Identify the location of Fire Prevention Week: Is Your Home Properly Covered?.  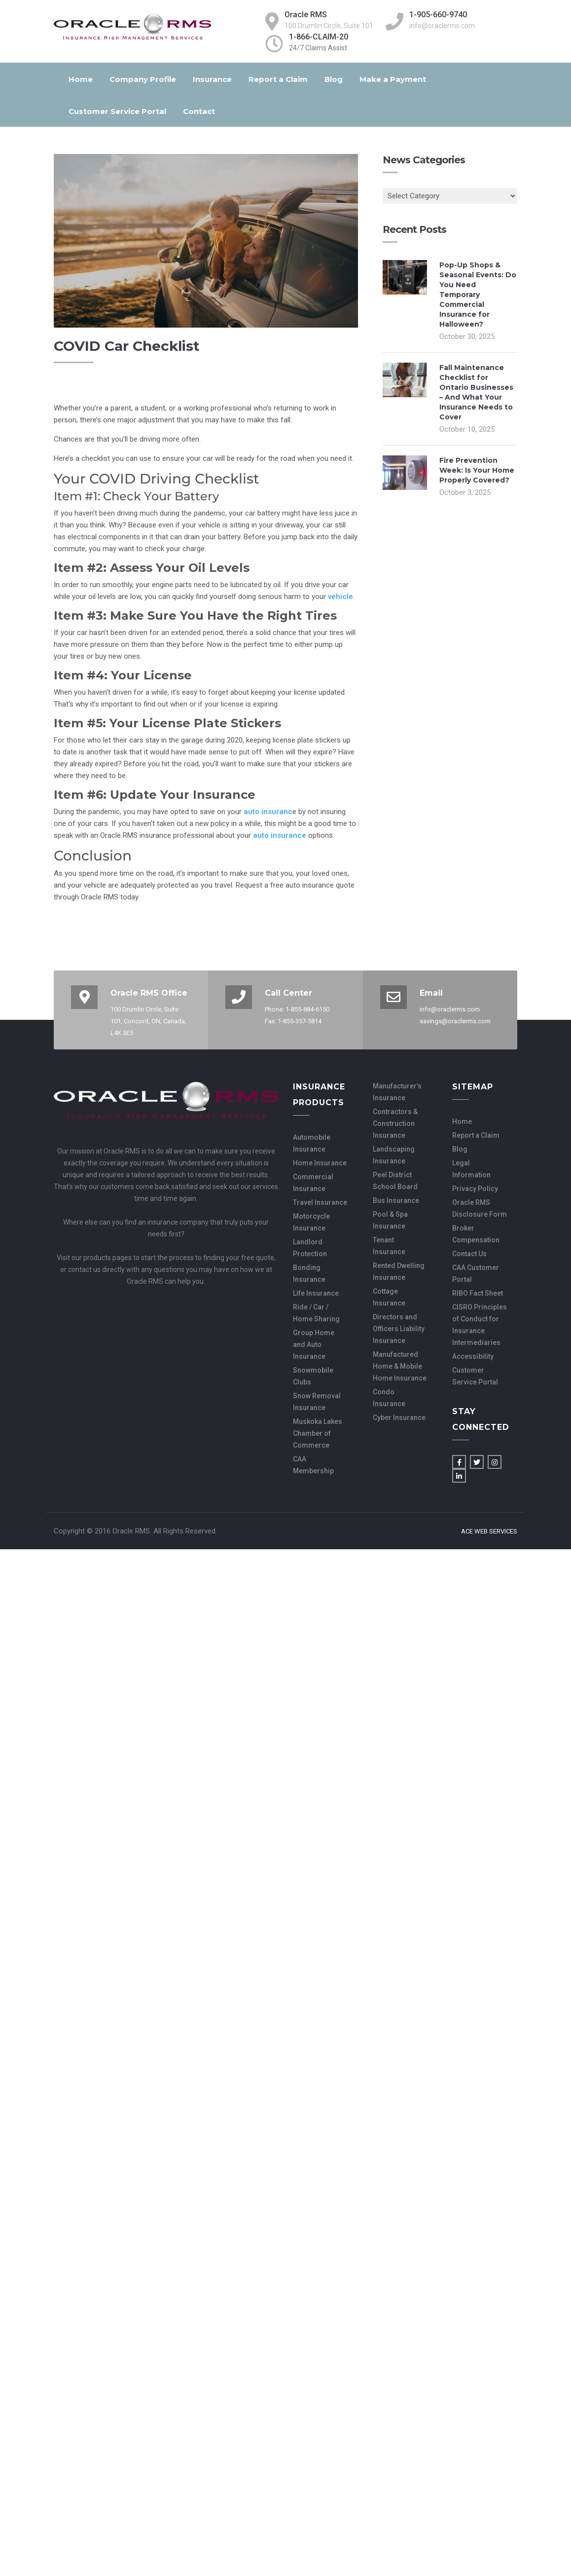
(476, 470).